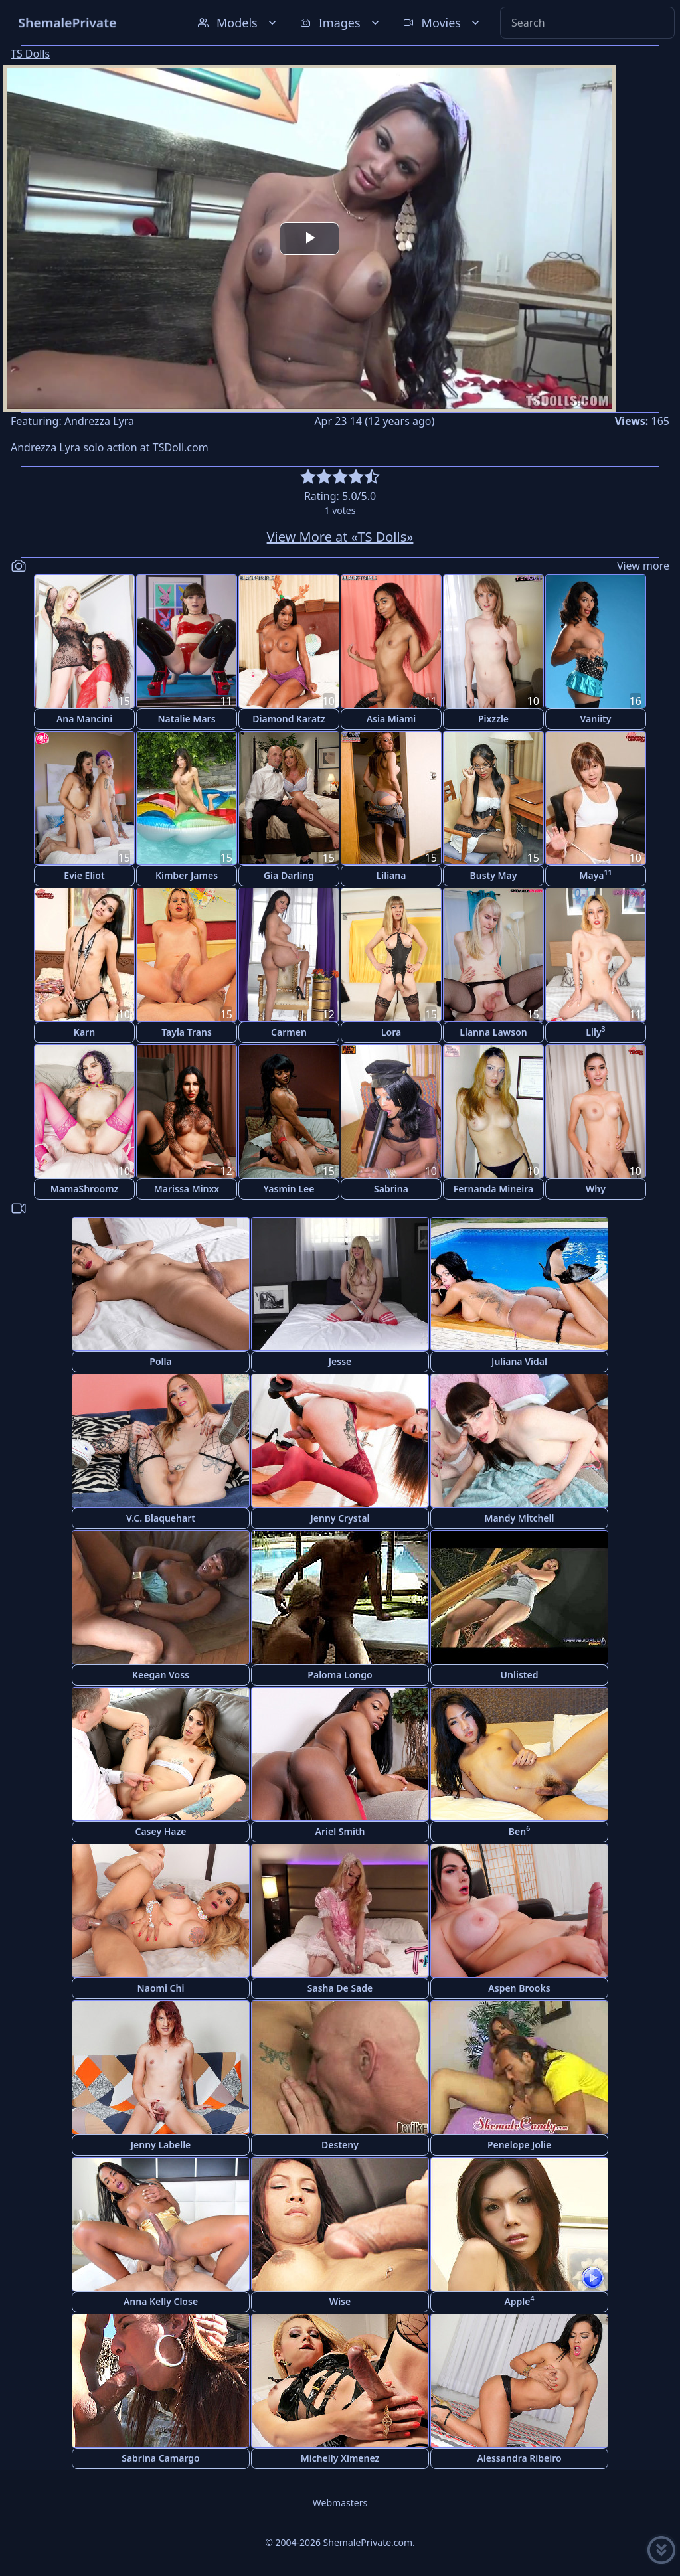 The height and width of the screenshot is (2576, 680). Describe the element at coordinates (340, 2502) in the screenshot. I see `Webmasters` at that location.